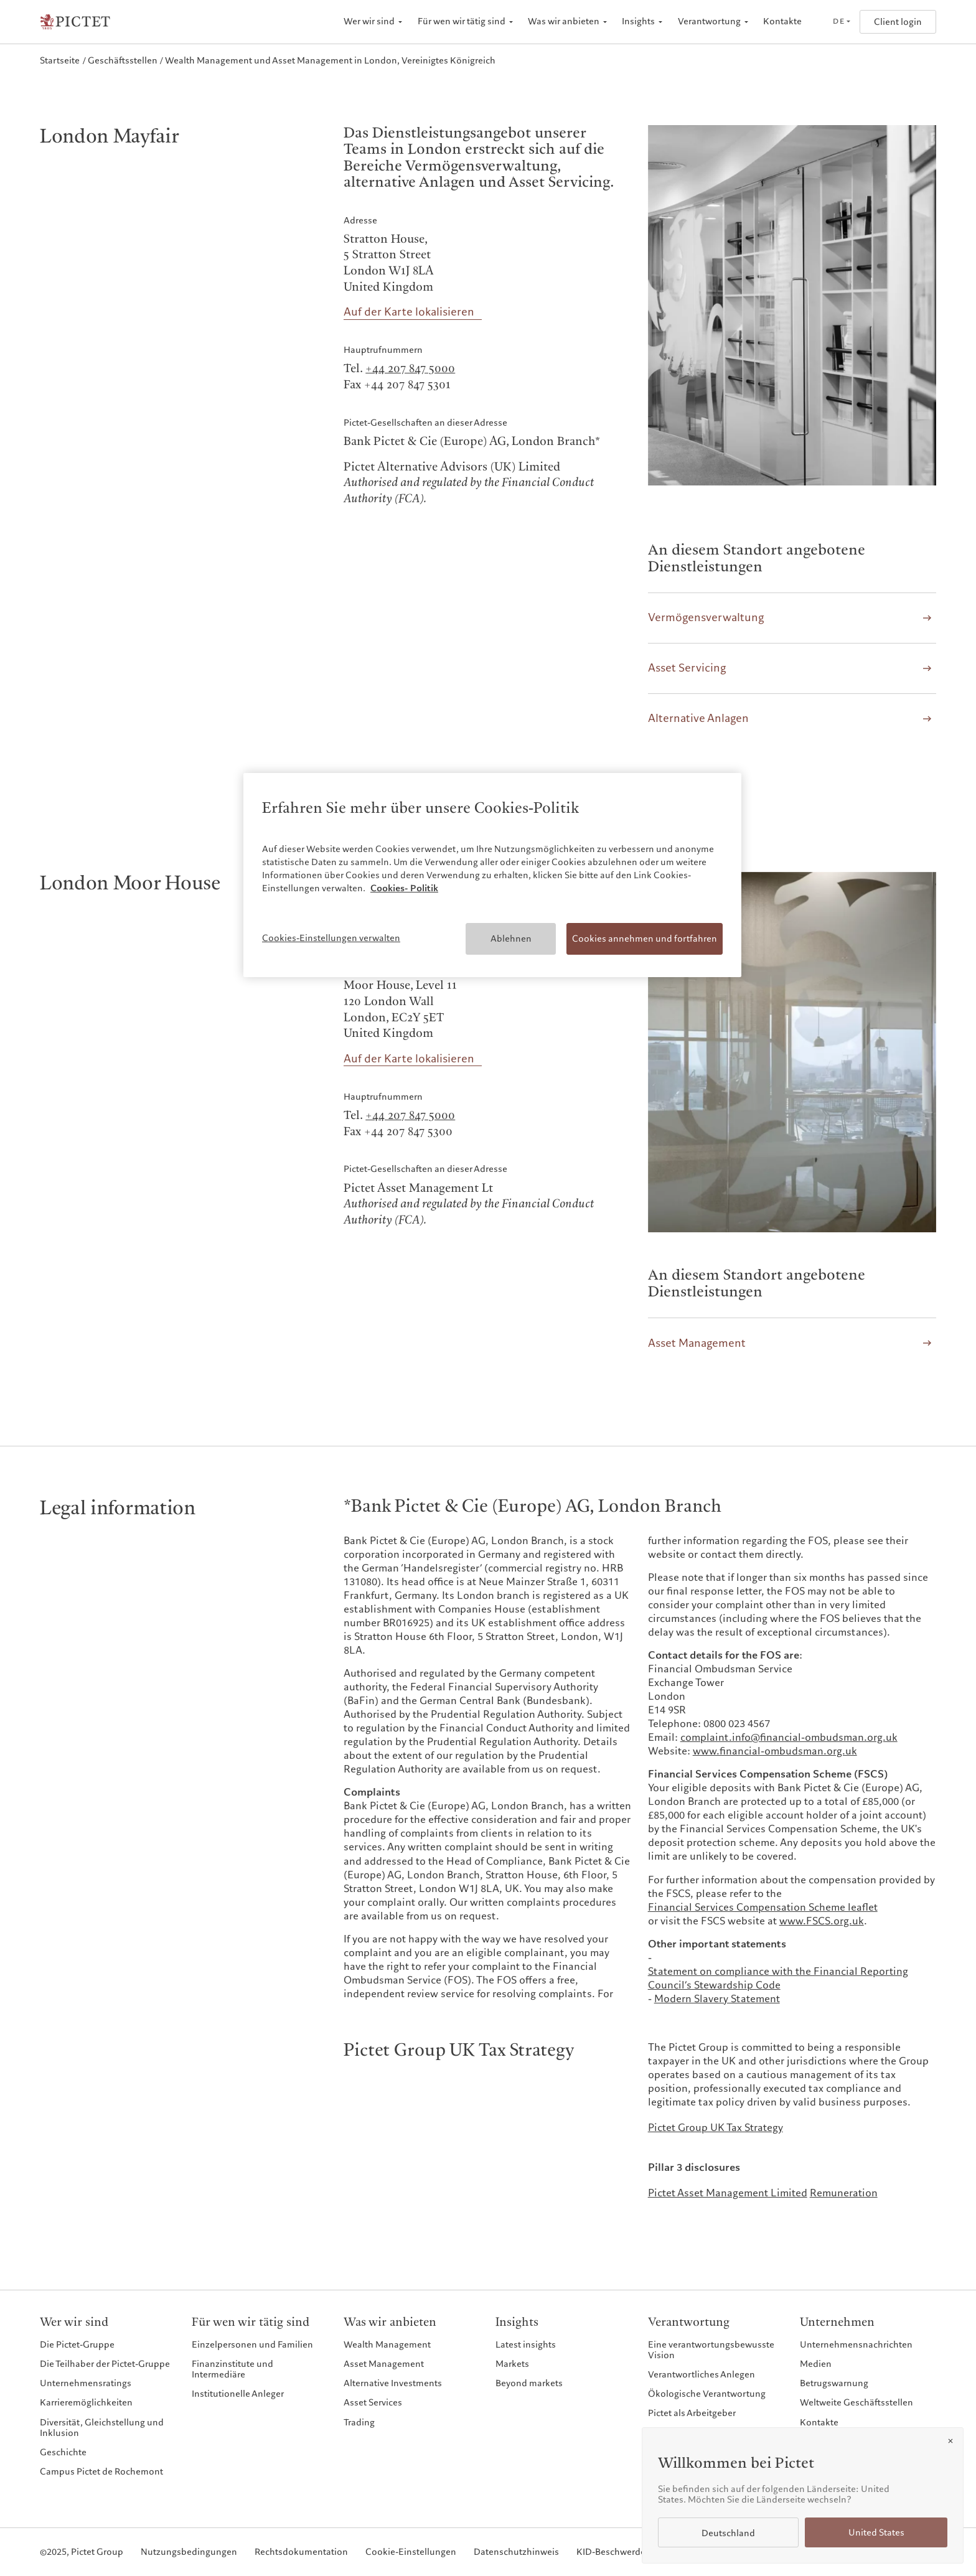 The width and height of the screenshot is (976, 2576). What do you see at coordinates (189, 2552) in the screenshot?
I see `Nutzungsbedingungen` at bounding box center [189, 2552].